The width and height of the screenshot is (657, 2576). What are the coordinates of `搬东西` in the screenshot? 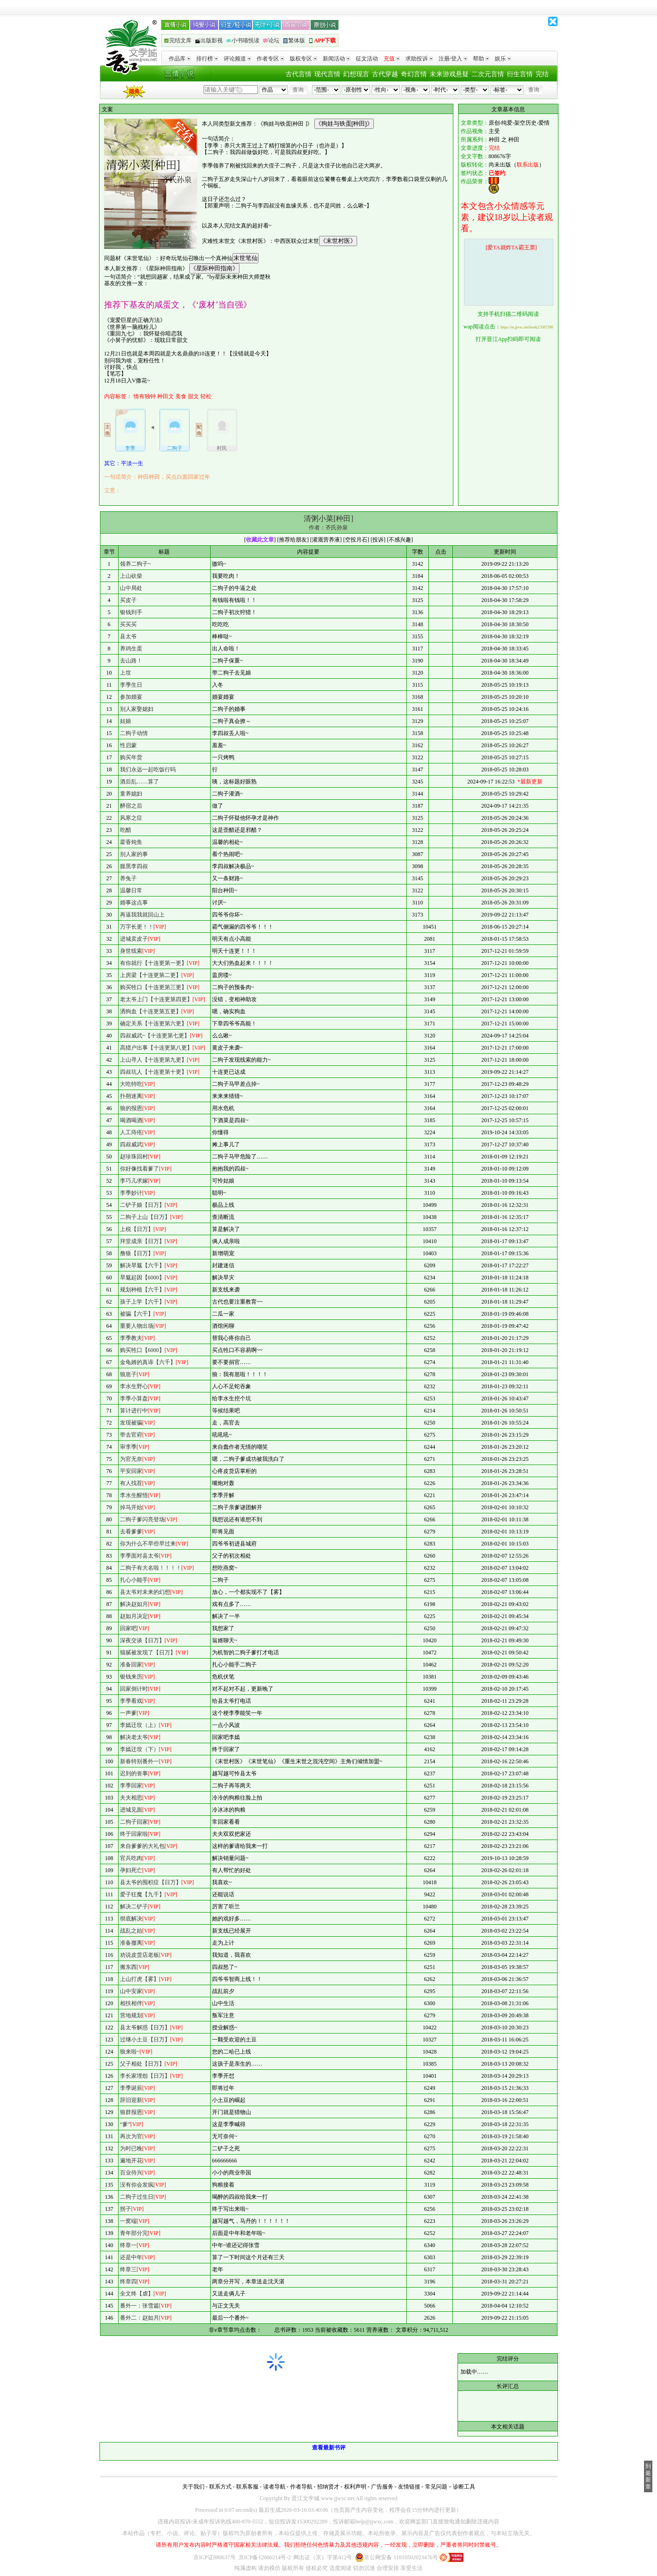 It's located at (128, 1967).